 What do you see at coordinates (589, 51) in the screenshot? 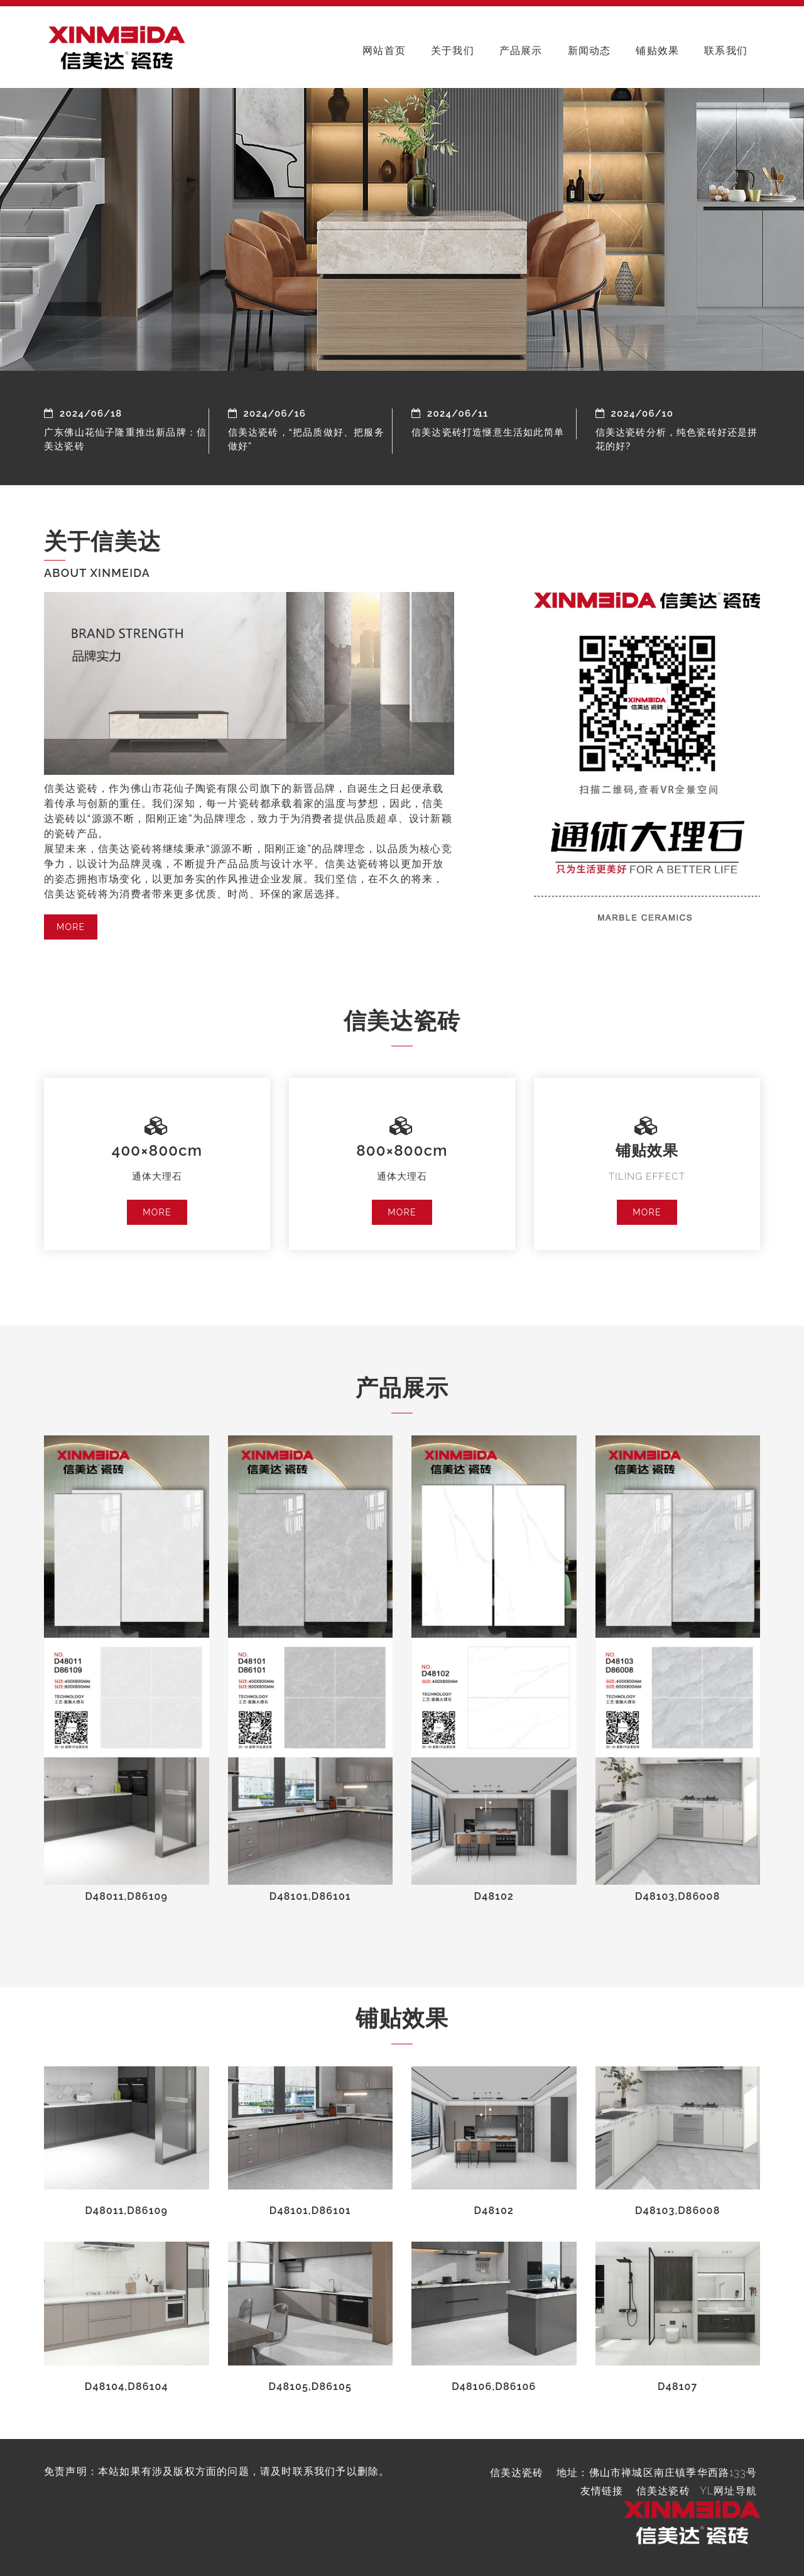
I see `新闻动态` at bounding box center [589, 51].